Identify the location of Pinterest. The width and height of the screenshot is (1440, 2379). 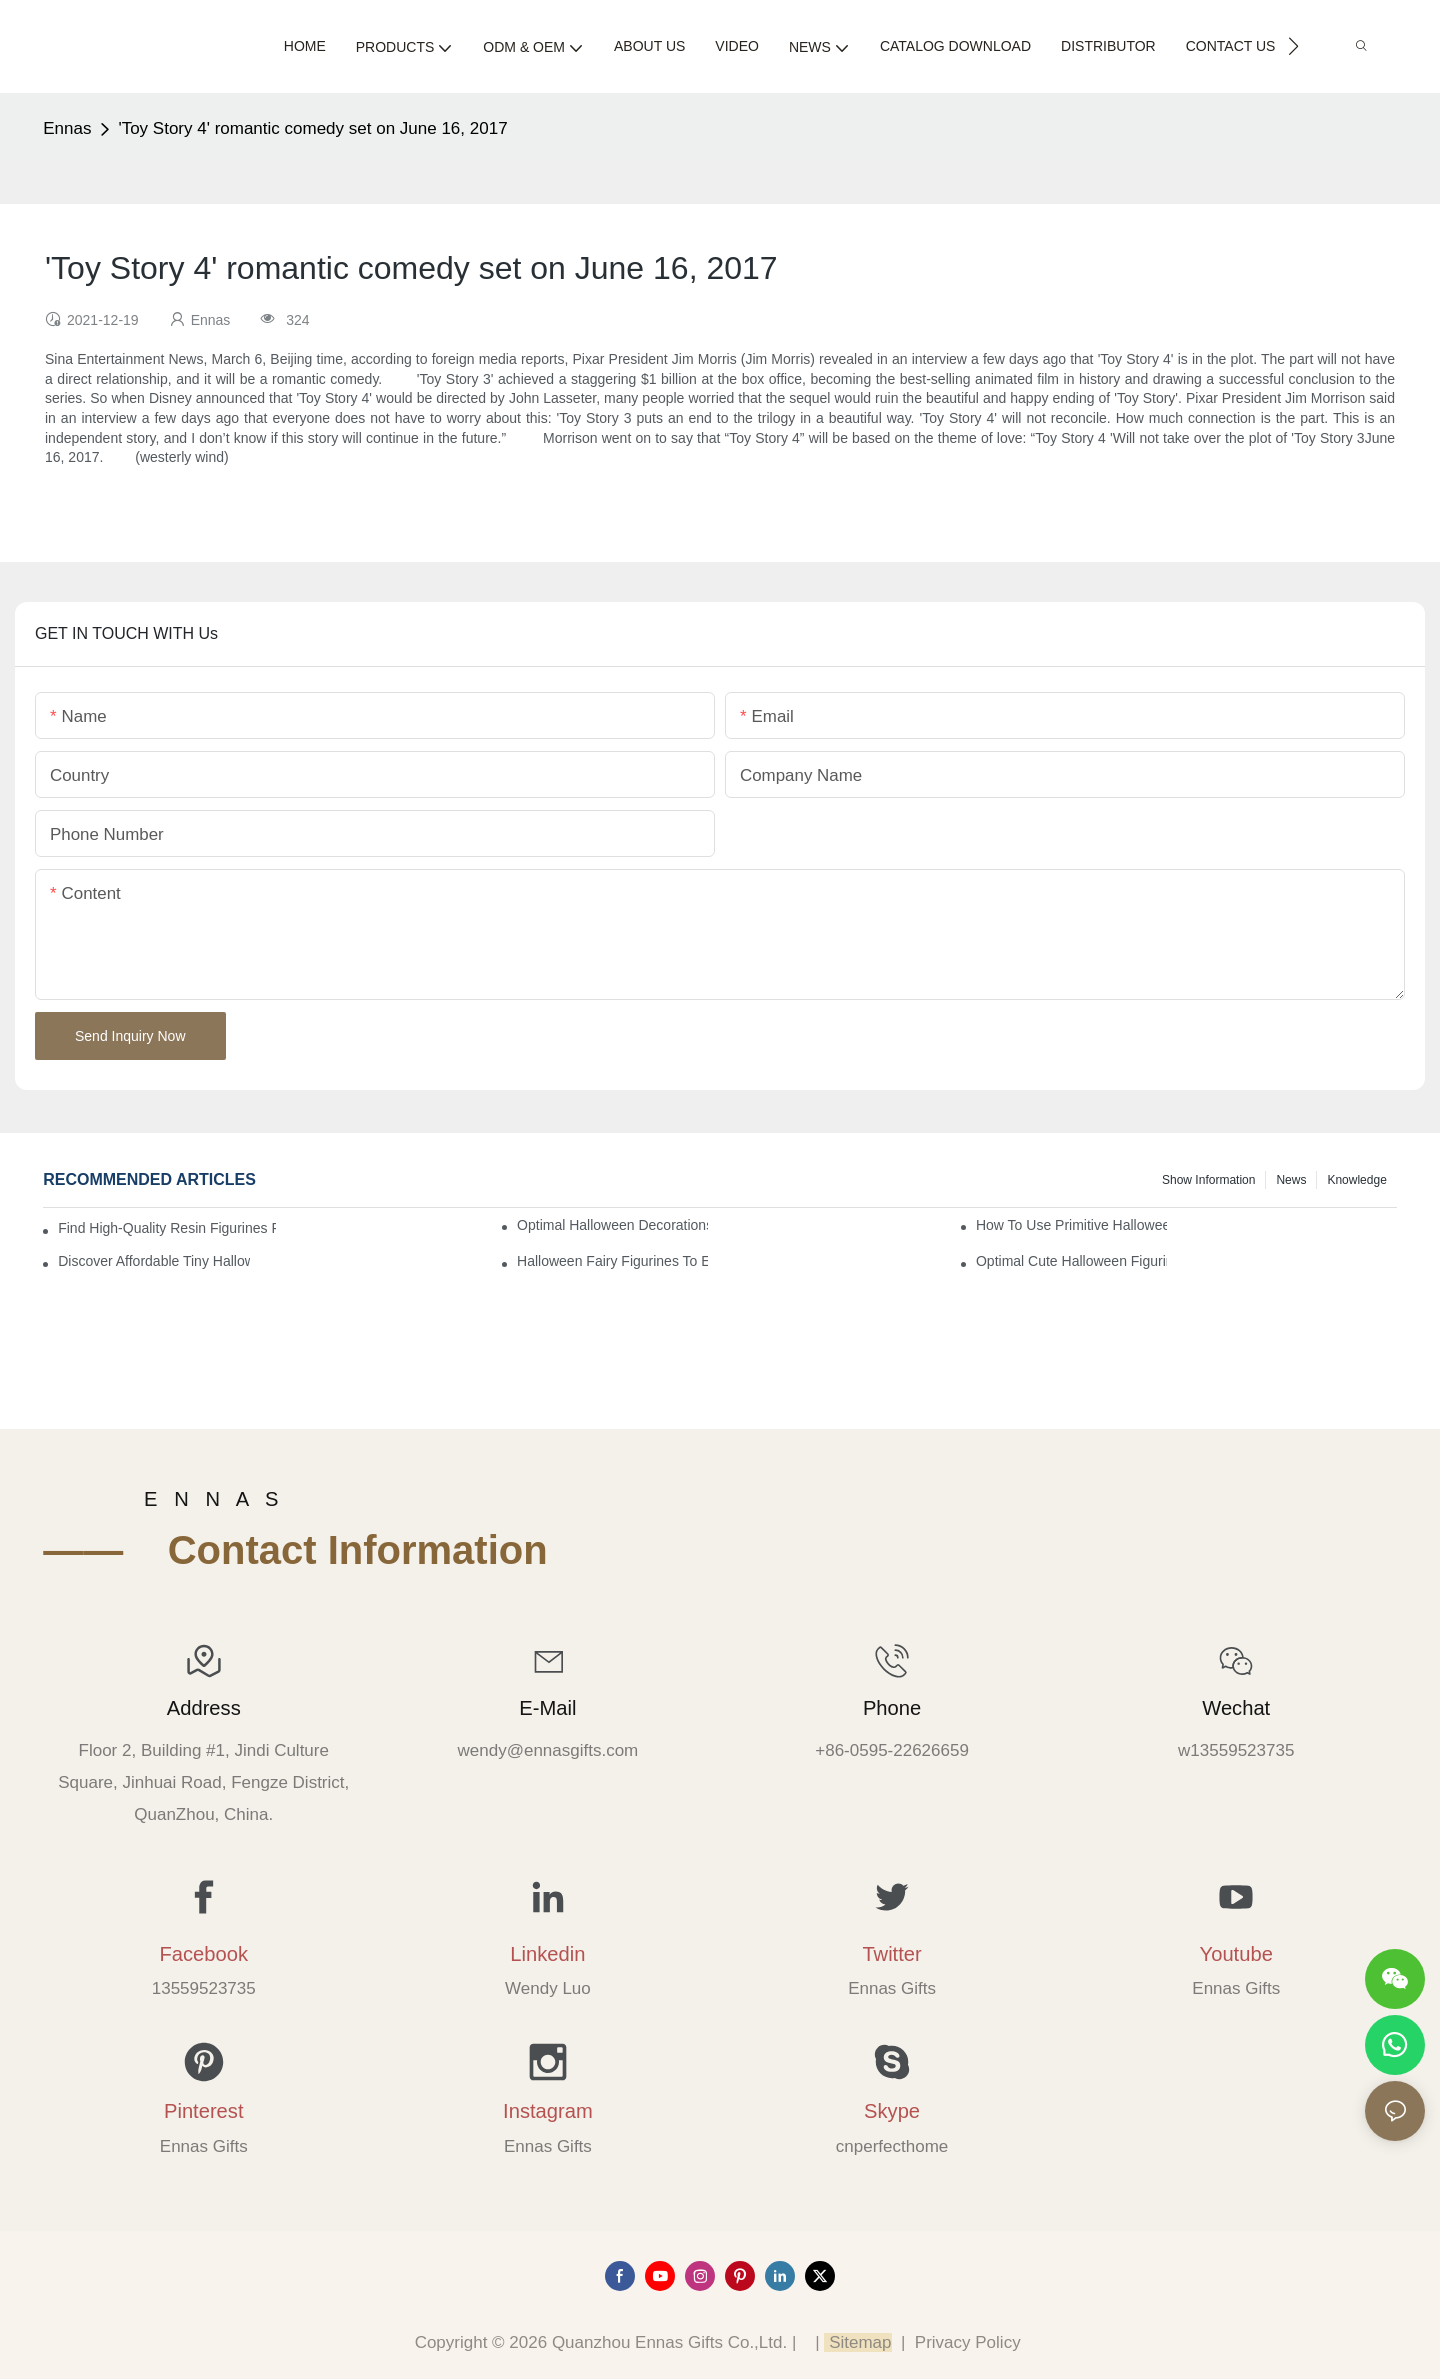
(204, 2111).